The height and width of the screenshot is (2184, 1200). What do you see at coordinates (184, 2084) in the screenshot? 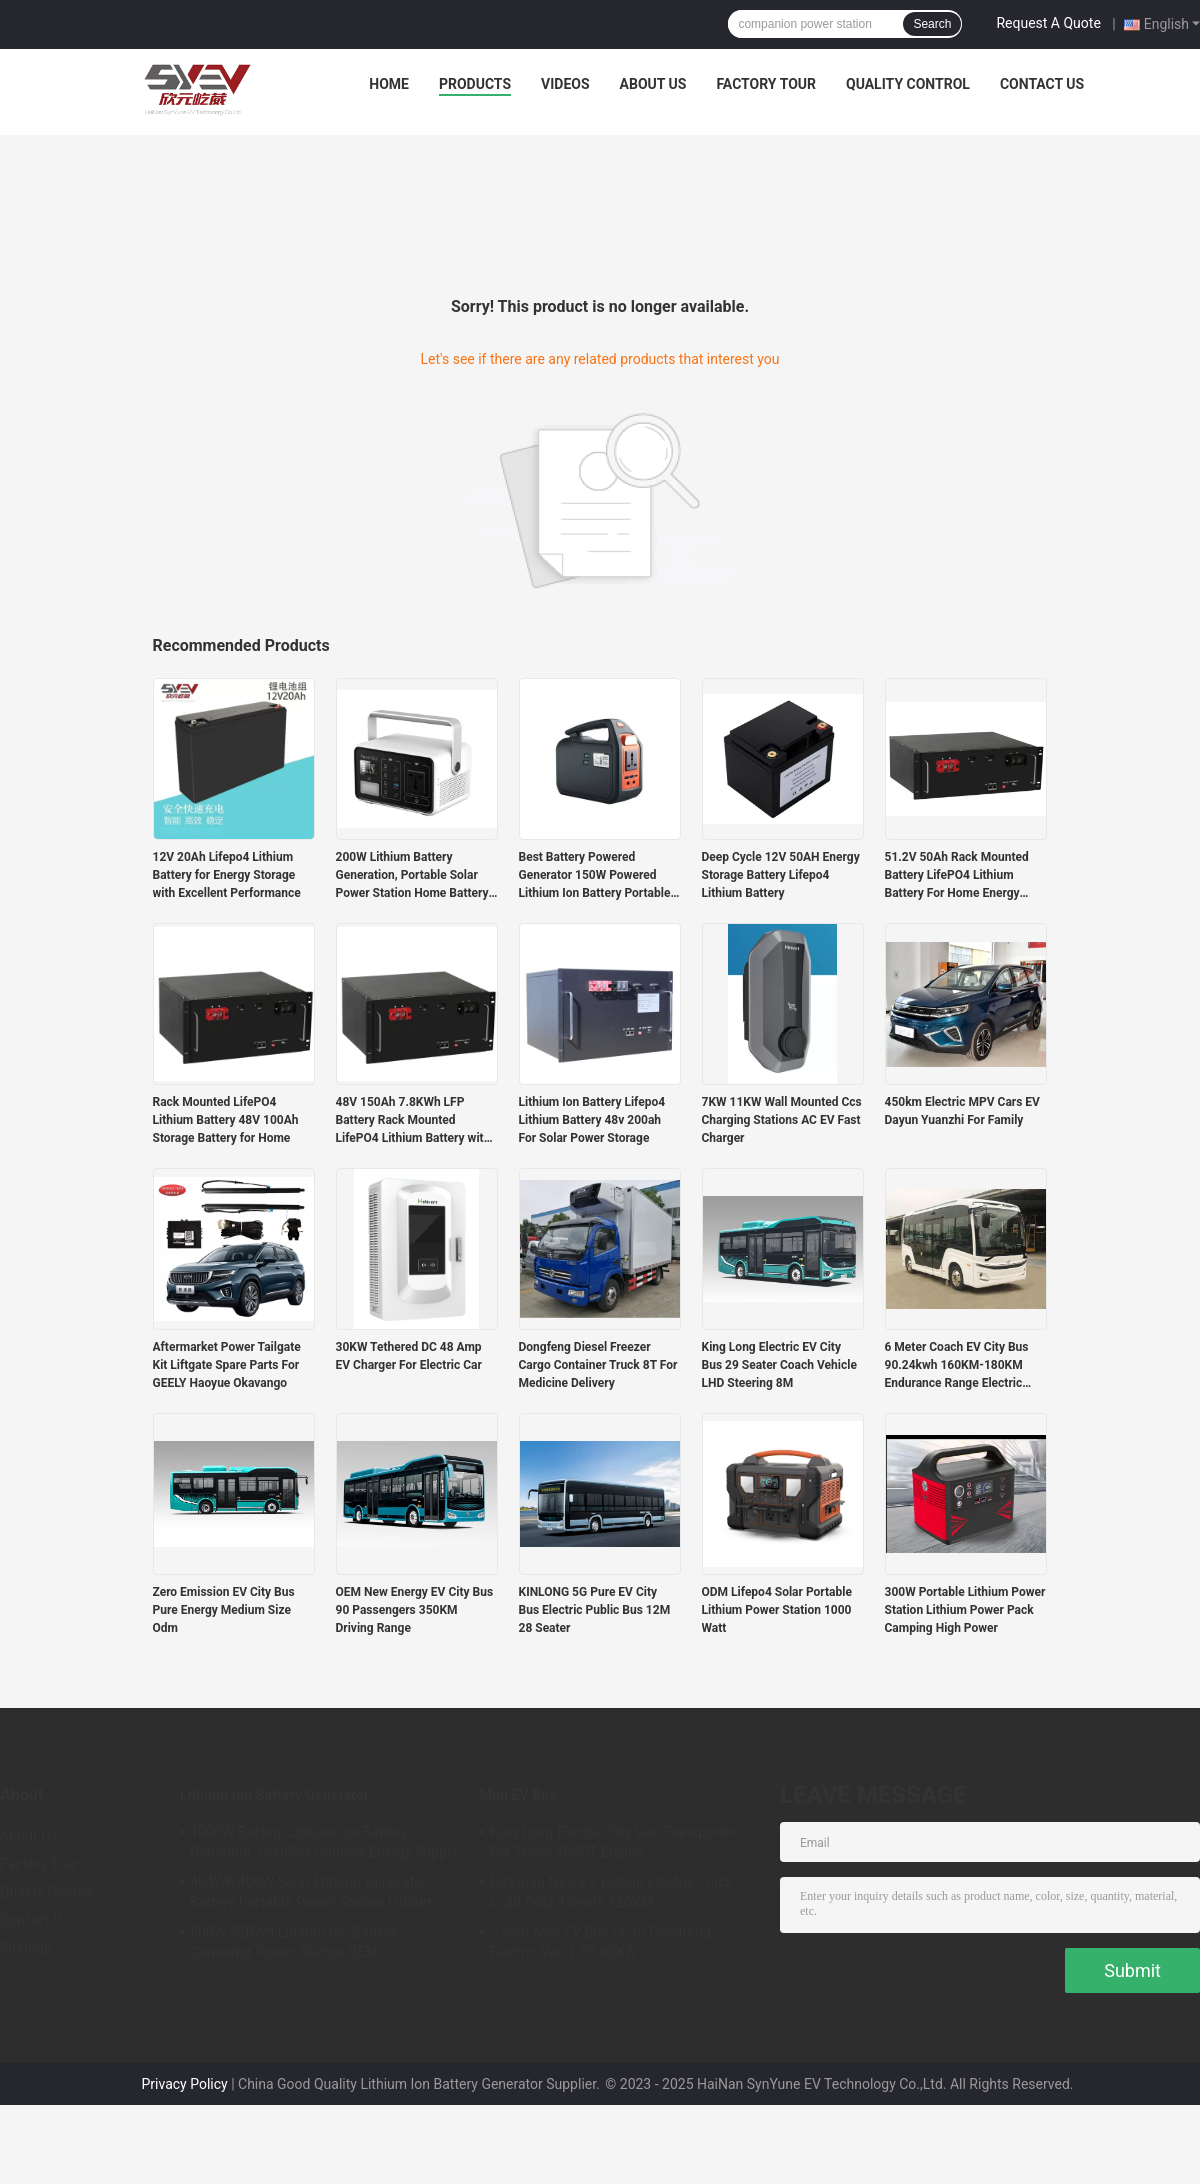
I see `Privacy Policy` at bounding box center [184, 2084].